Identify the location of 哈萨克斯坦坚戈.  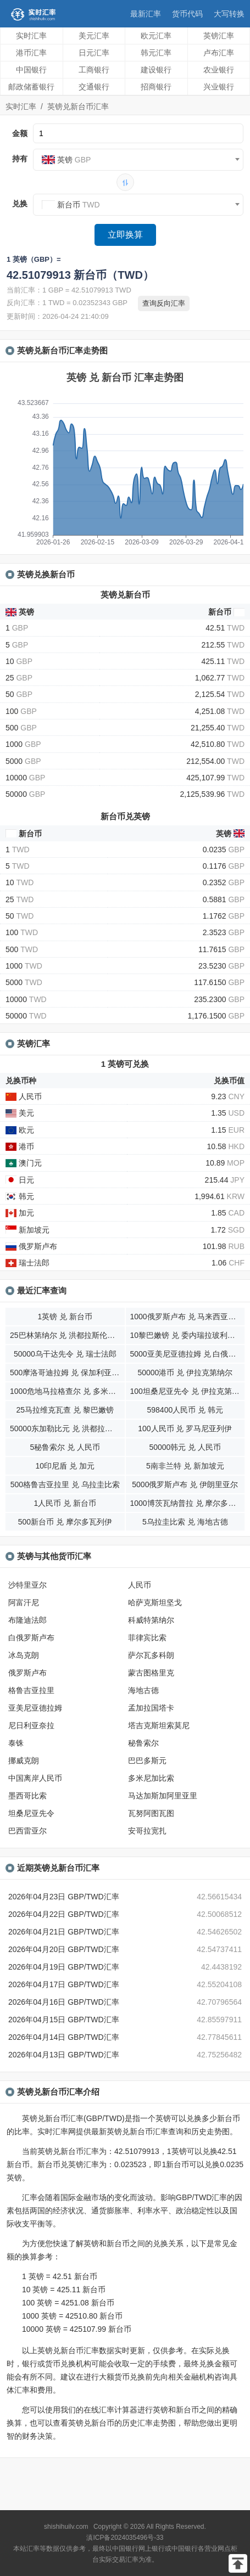
(155, 1602).